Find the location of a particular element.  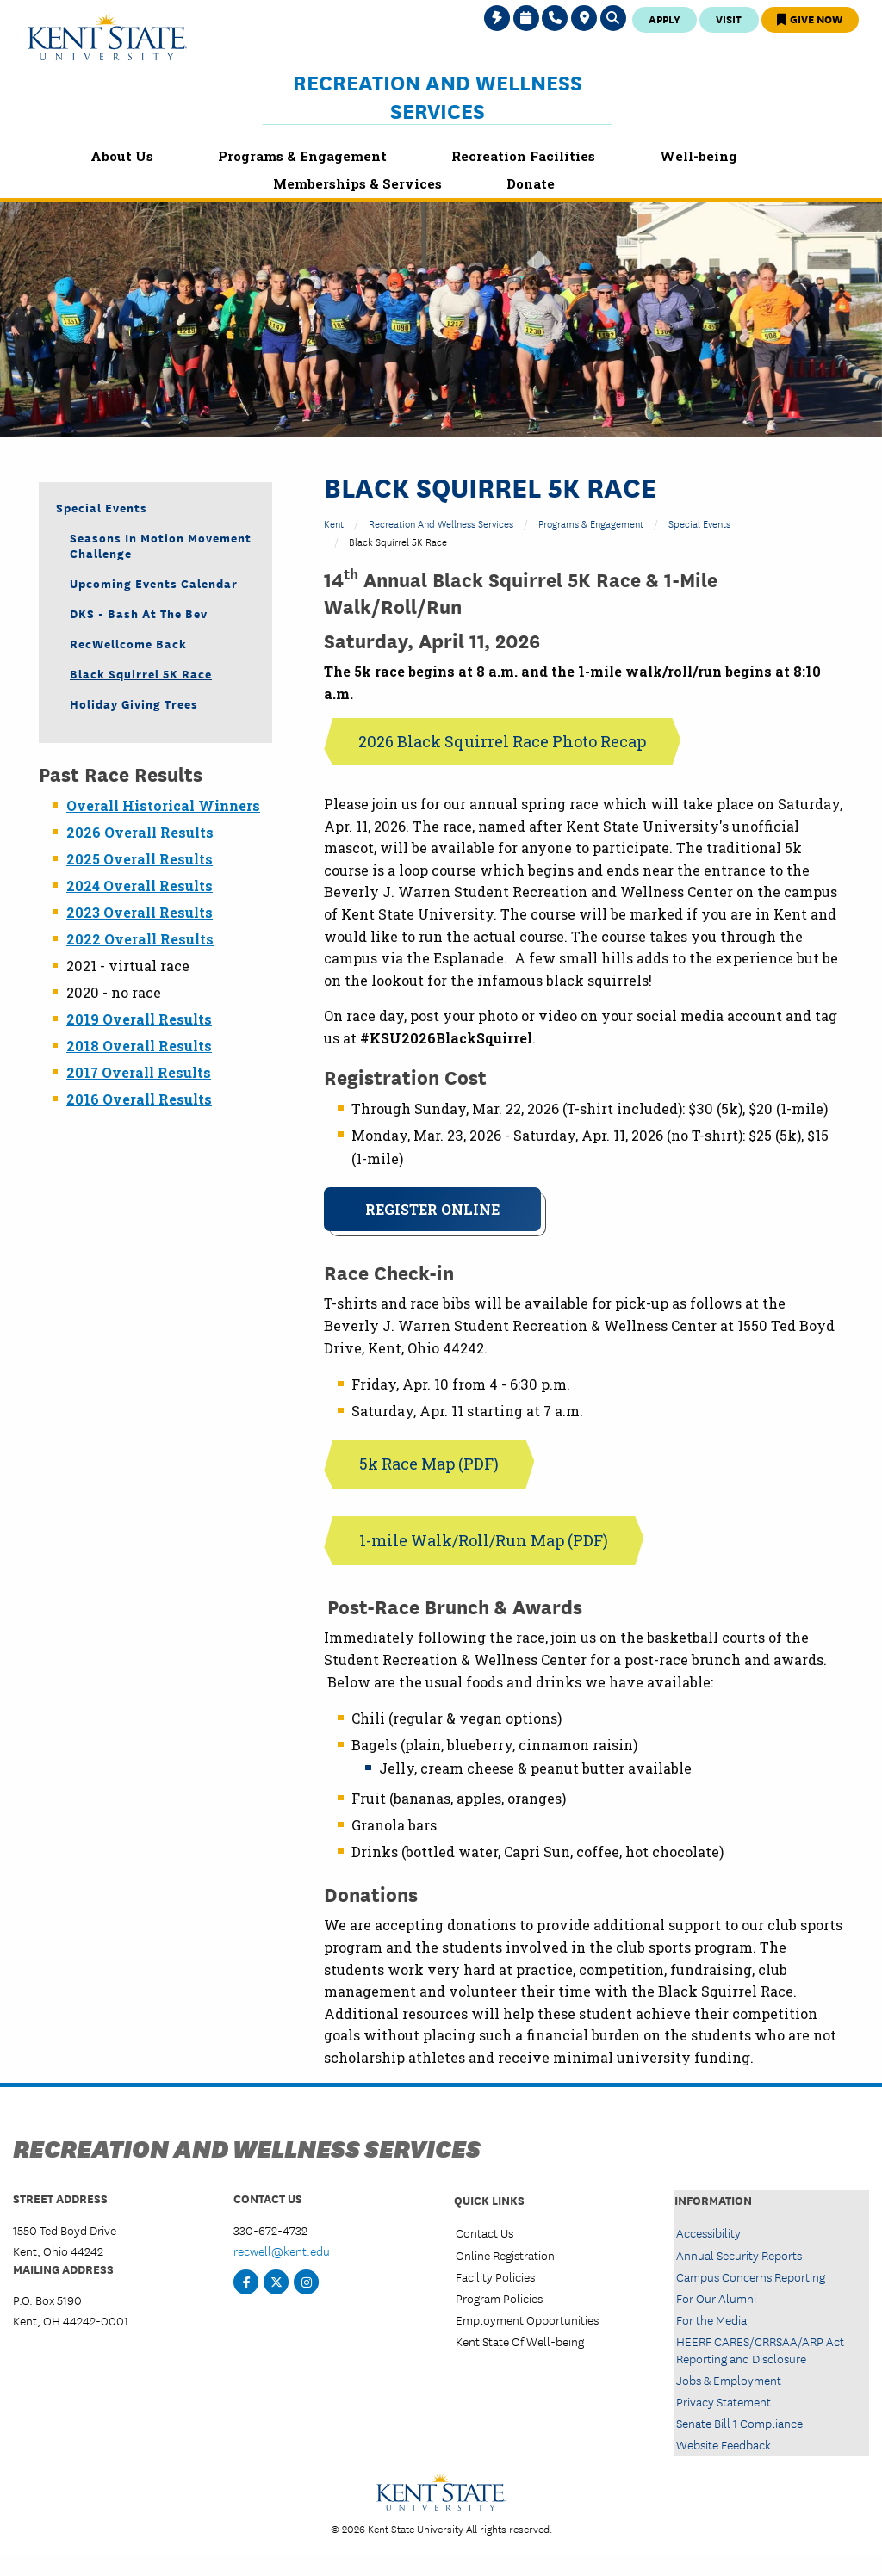

2016 Overall Results is located at coordinates (139, 1099).